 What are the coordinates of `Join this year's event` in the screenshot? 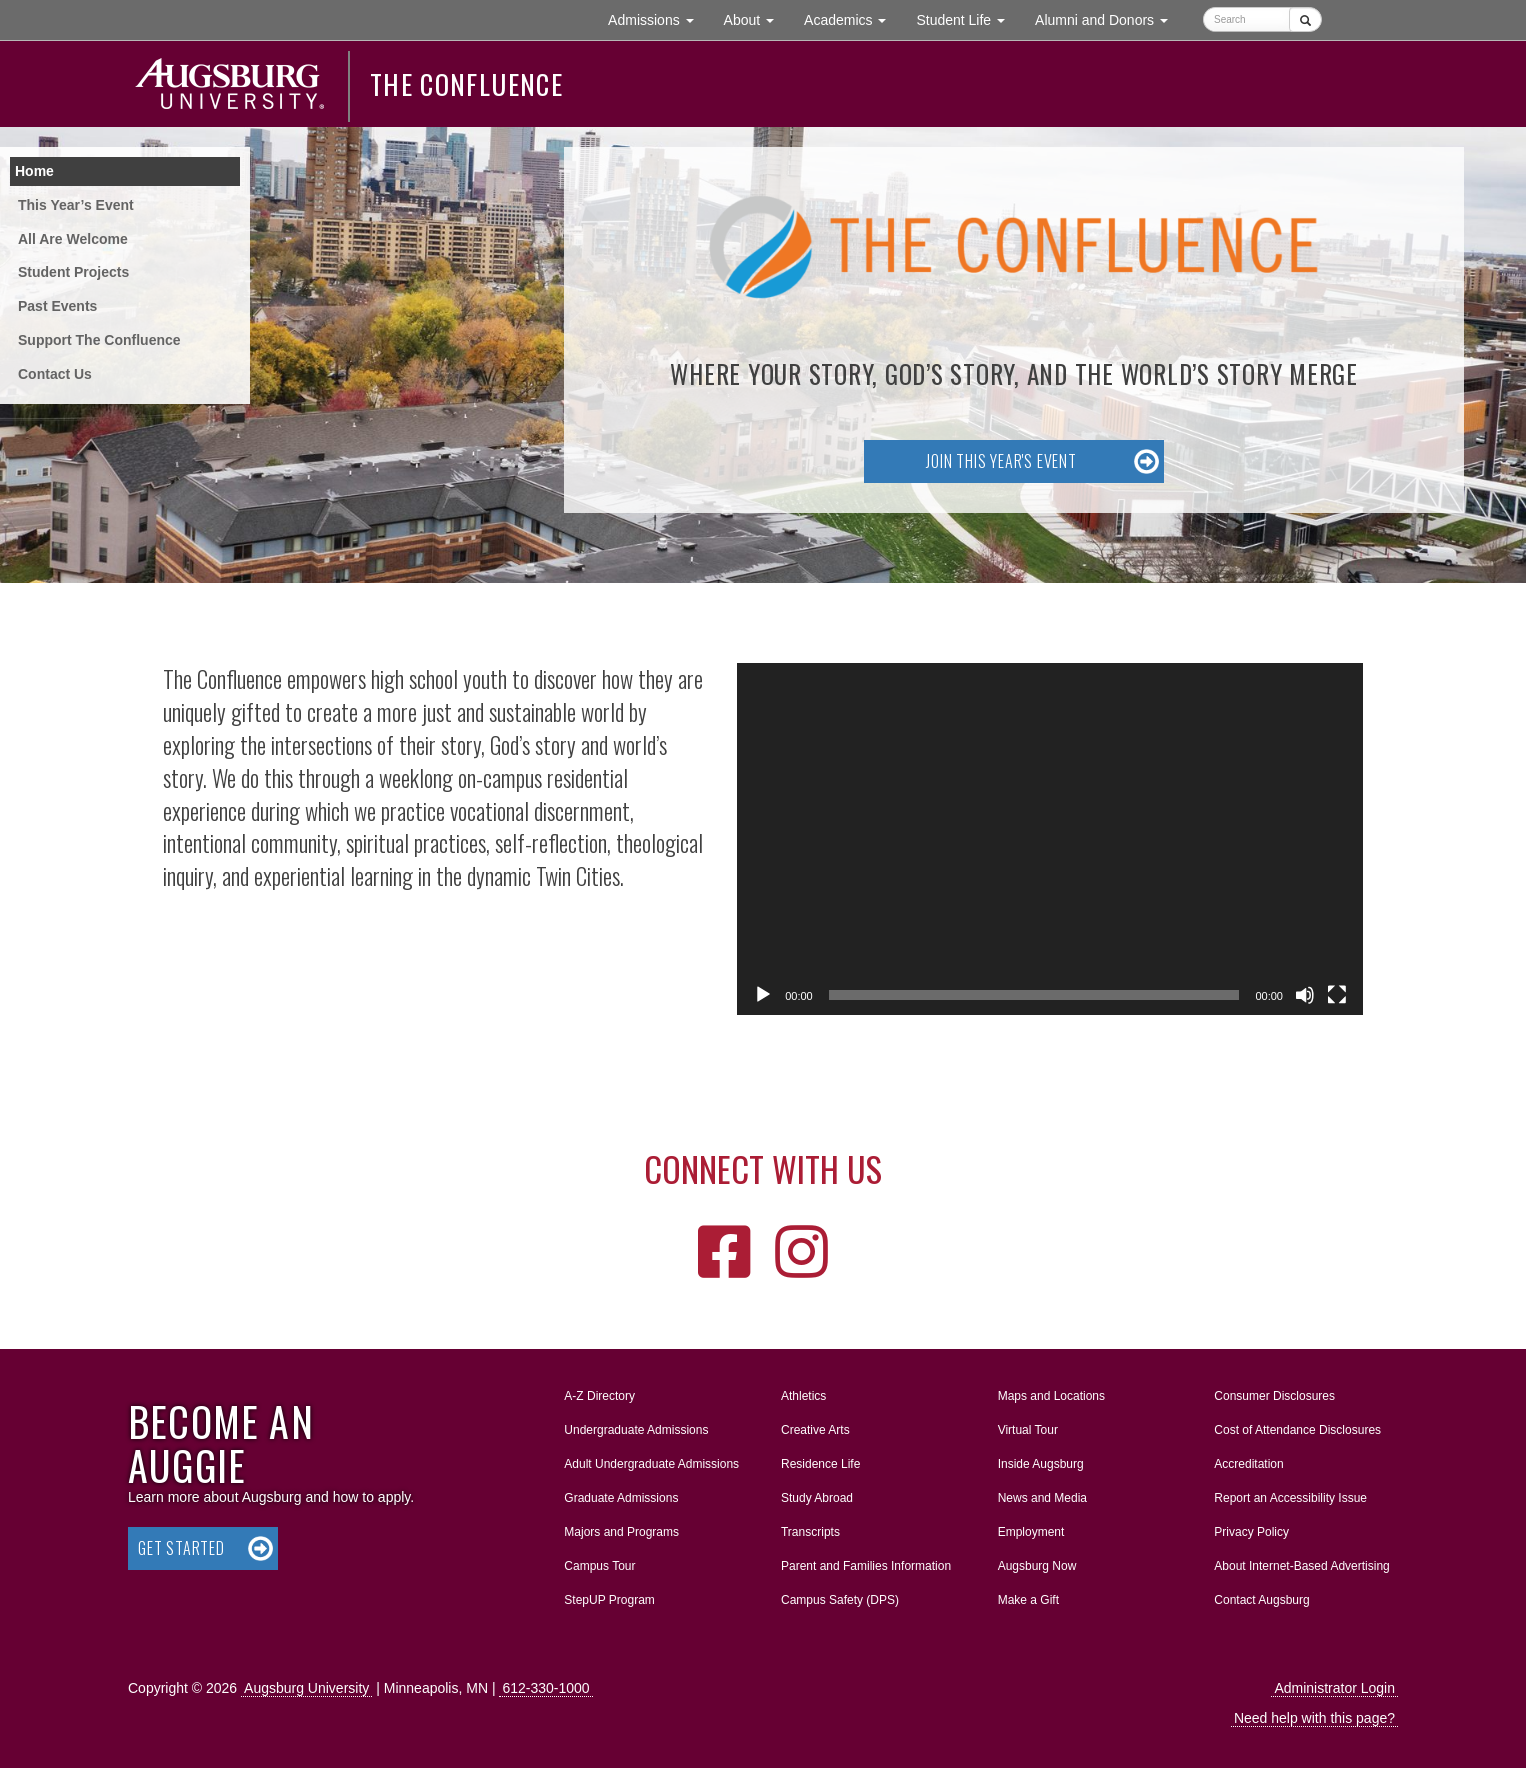 It's located at (1001, 461).